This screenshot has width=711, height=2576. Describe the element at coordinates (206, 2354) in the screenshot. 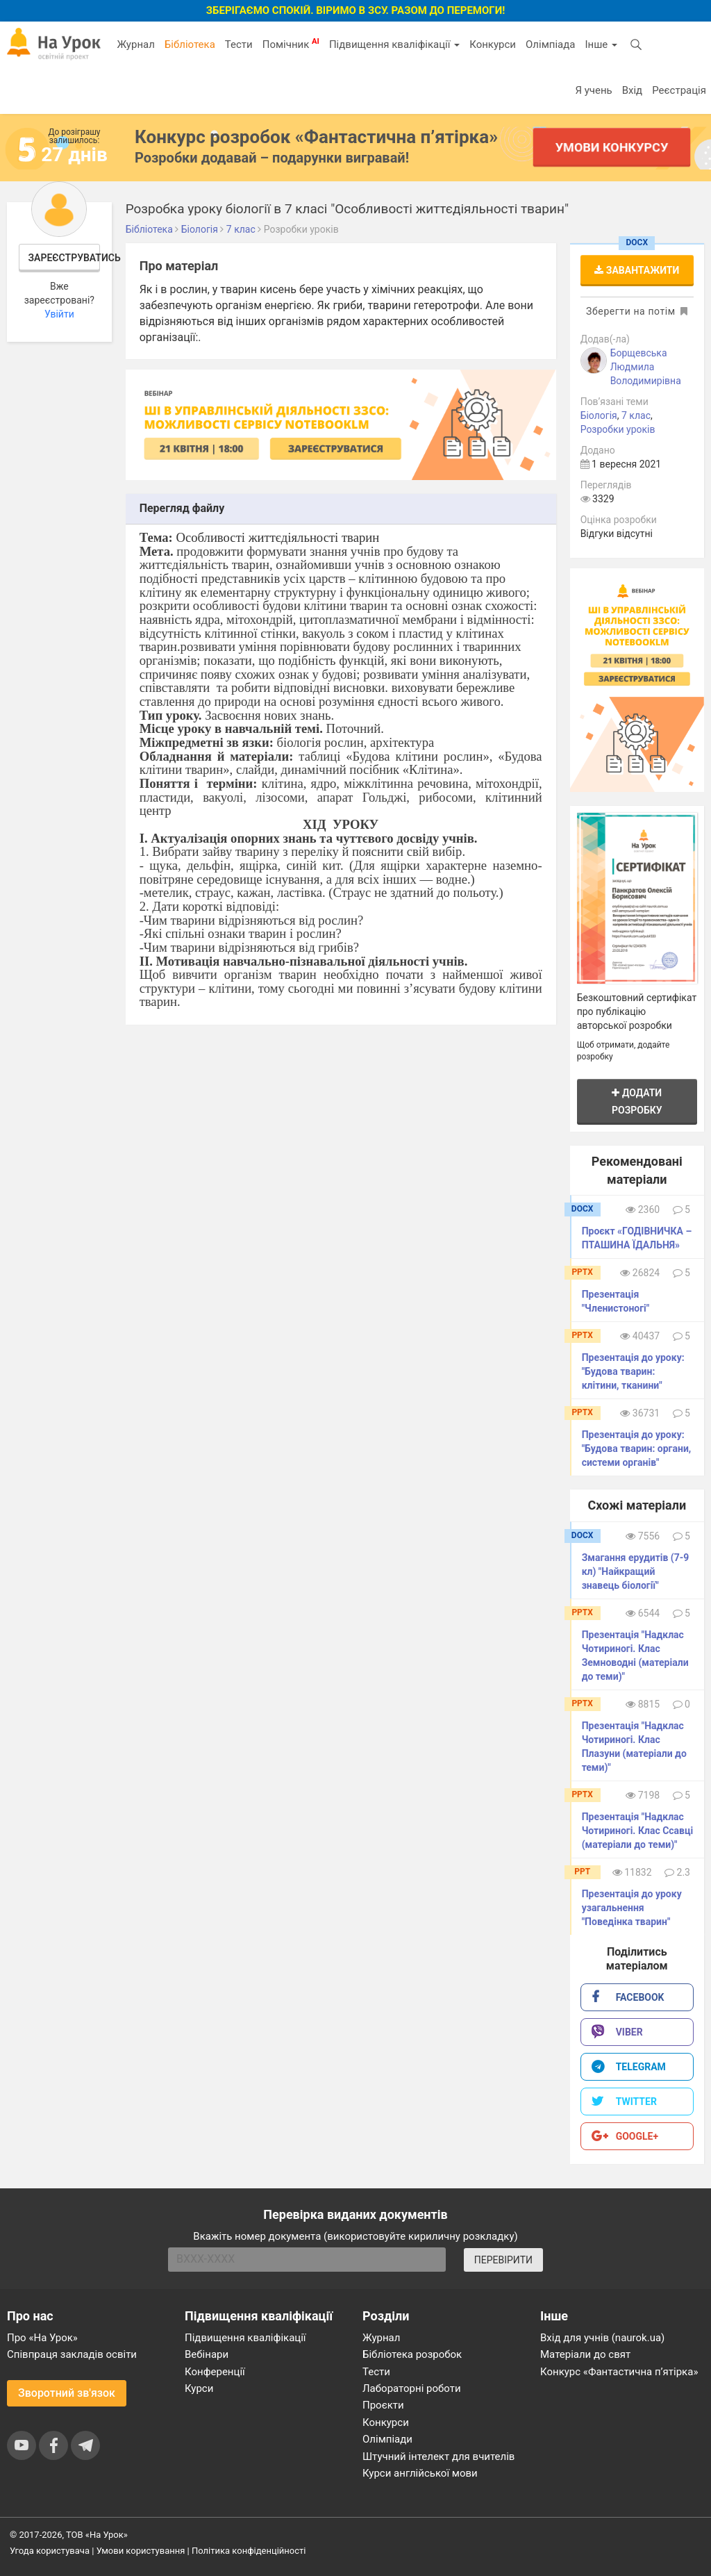

I see `Вебінари` at that location.